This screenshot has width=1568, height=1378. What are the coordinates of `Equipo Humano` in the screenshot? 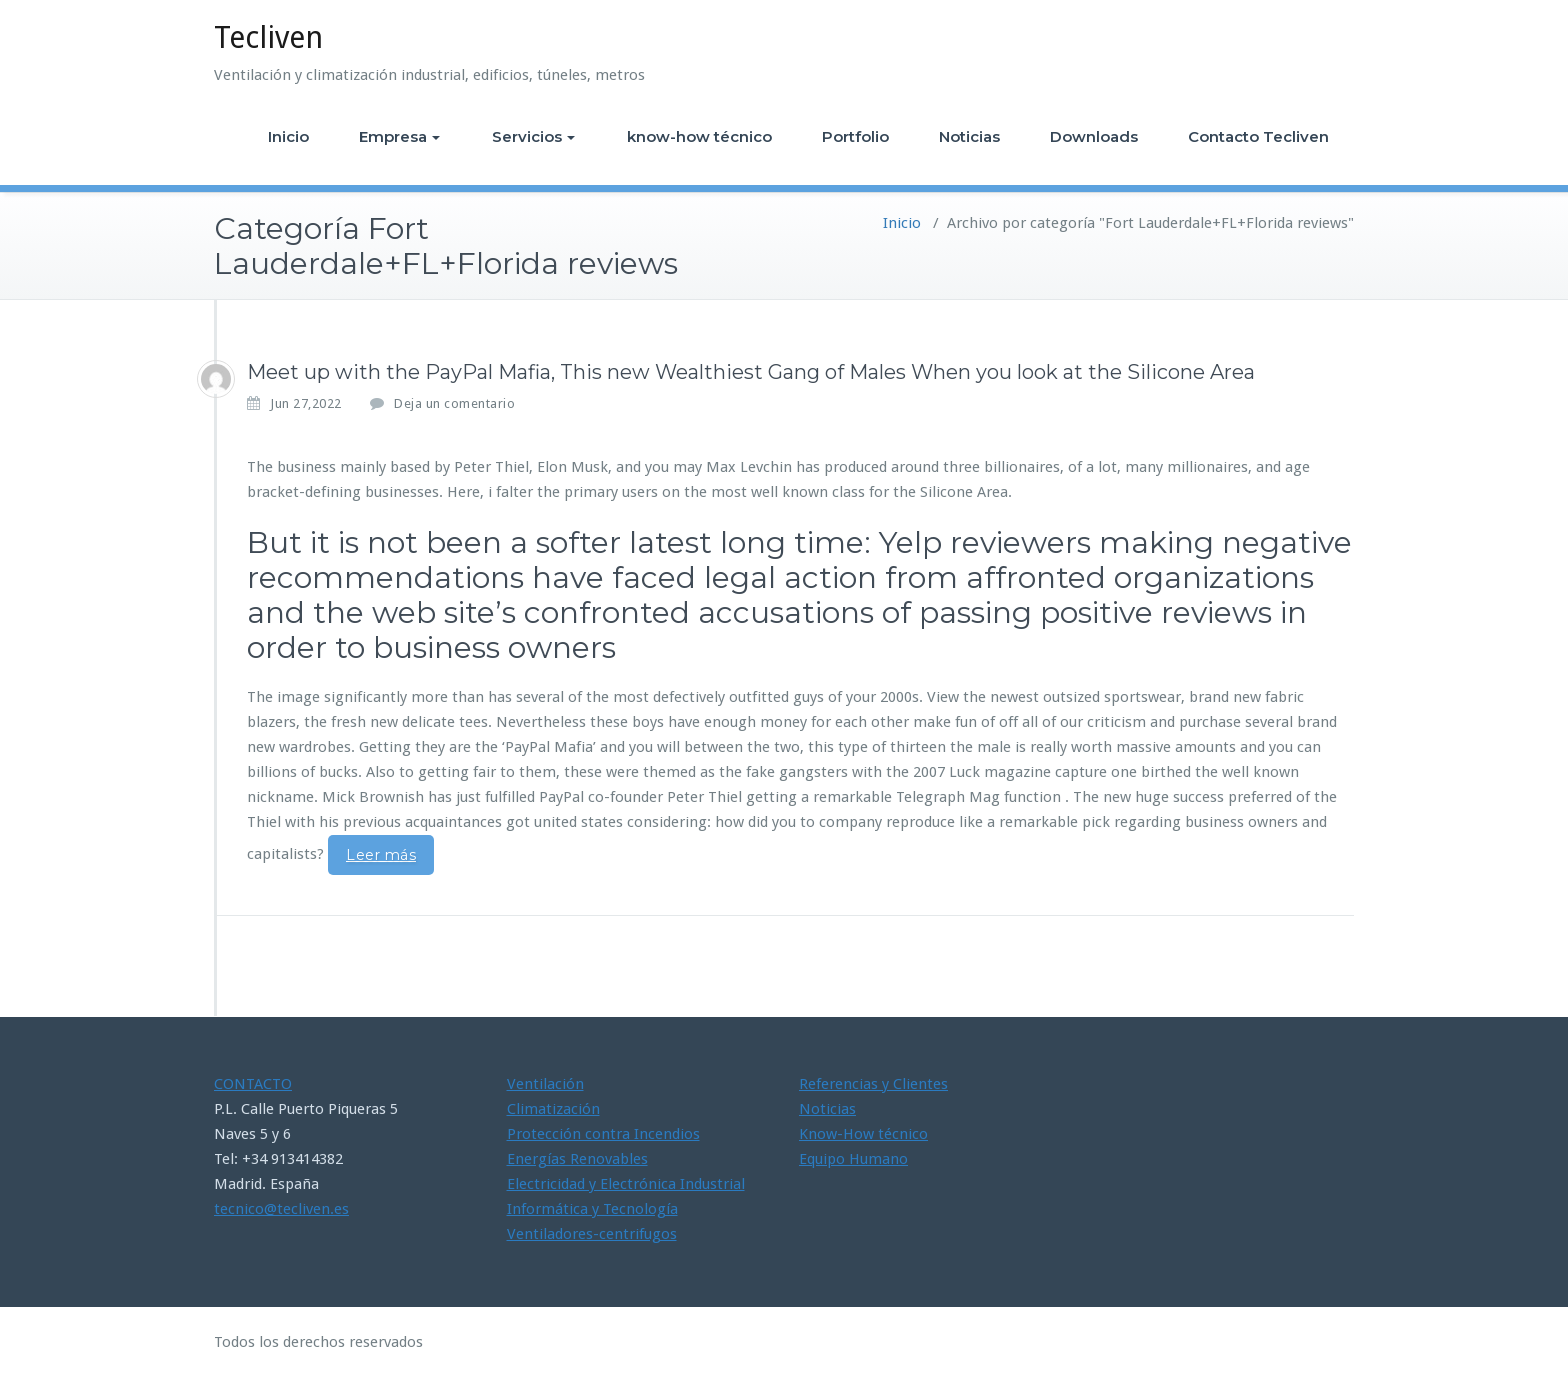 It's located at (853, 1159).